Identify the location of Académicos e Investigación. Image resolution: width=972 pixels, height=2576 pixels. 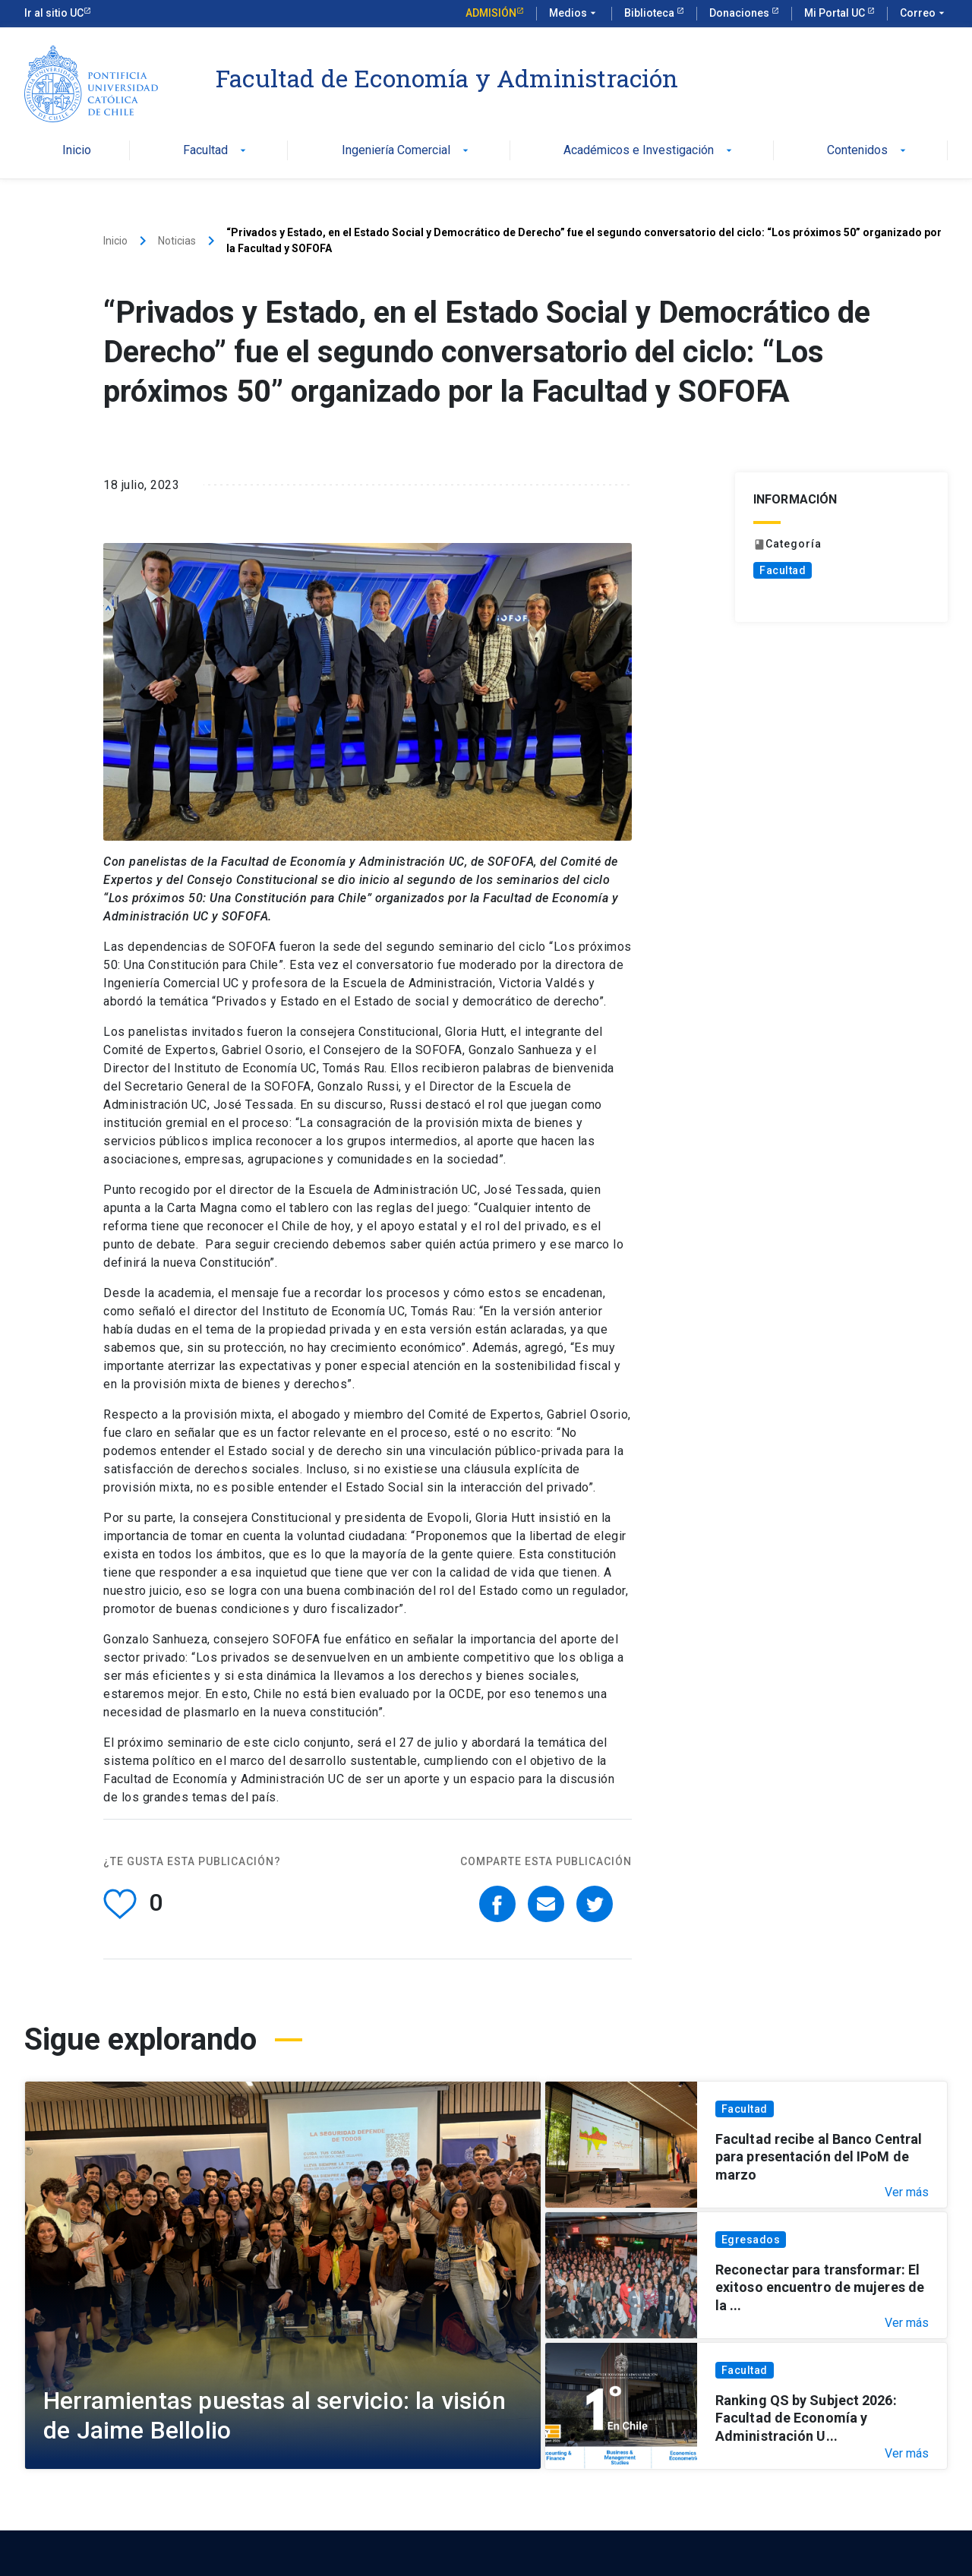
(649, 150).